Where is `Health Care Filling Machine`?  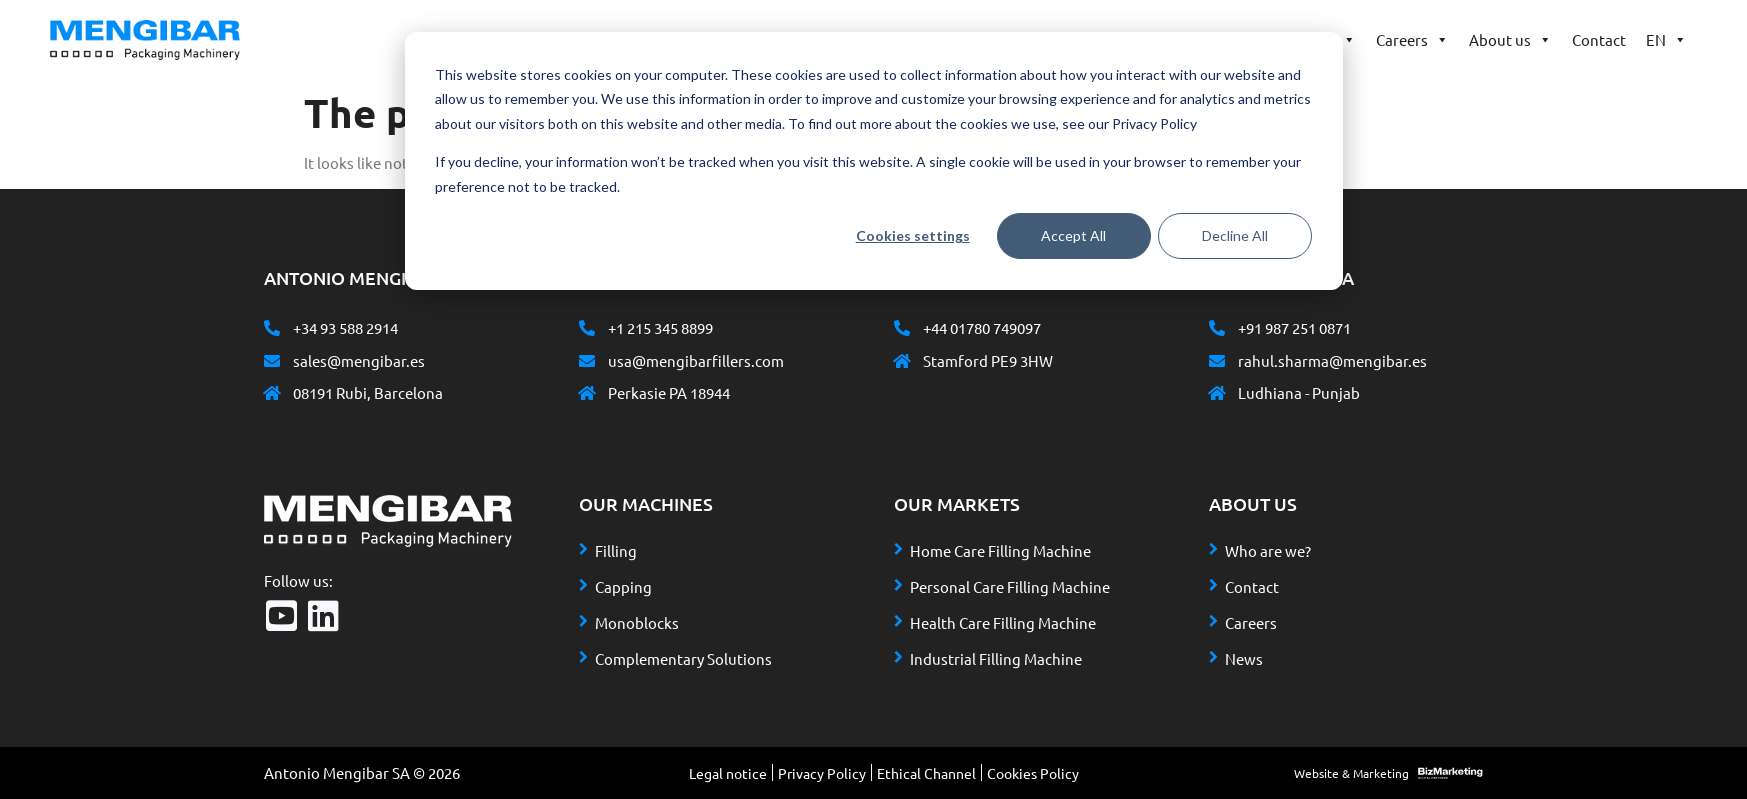 Health Care Filling Machine is located at coordinates (1003, 622).